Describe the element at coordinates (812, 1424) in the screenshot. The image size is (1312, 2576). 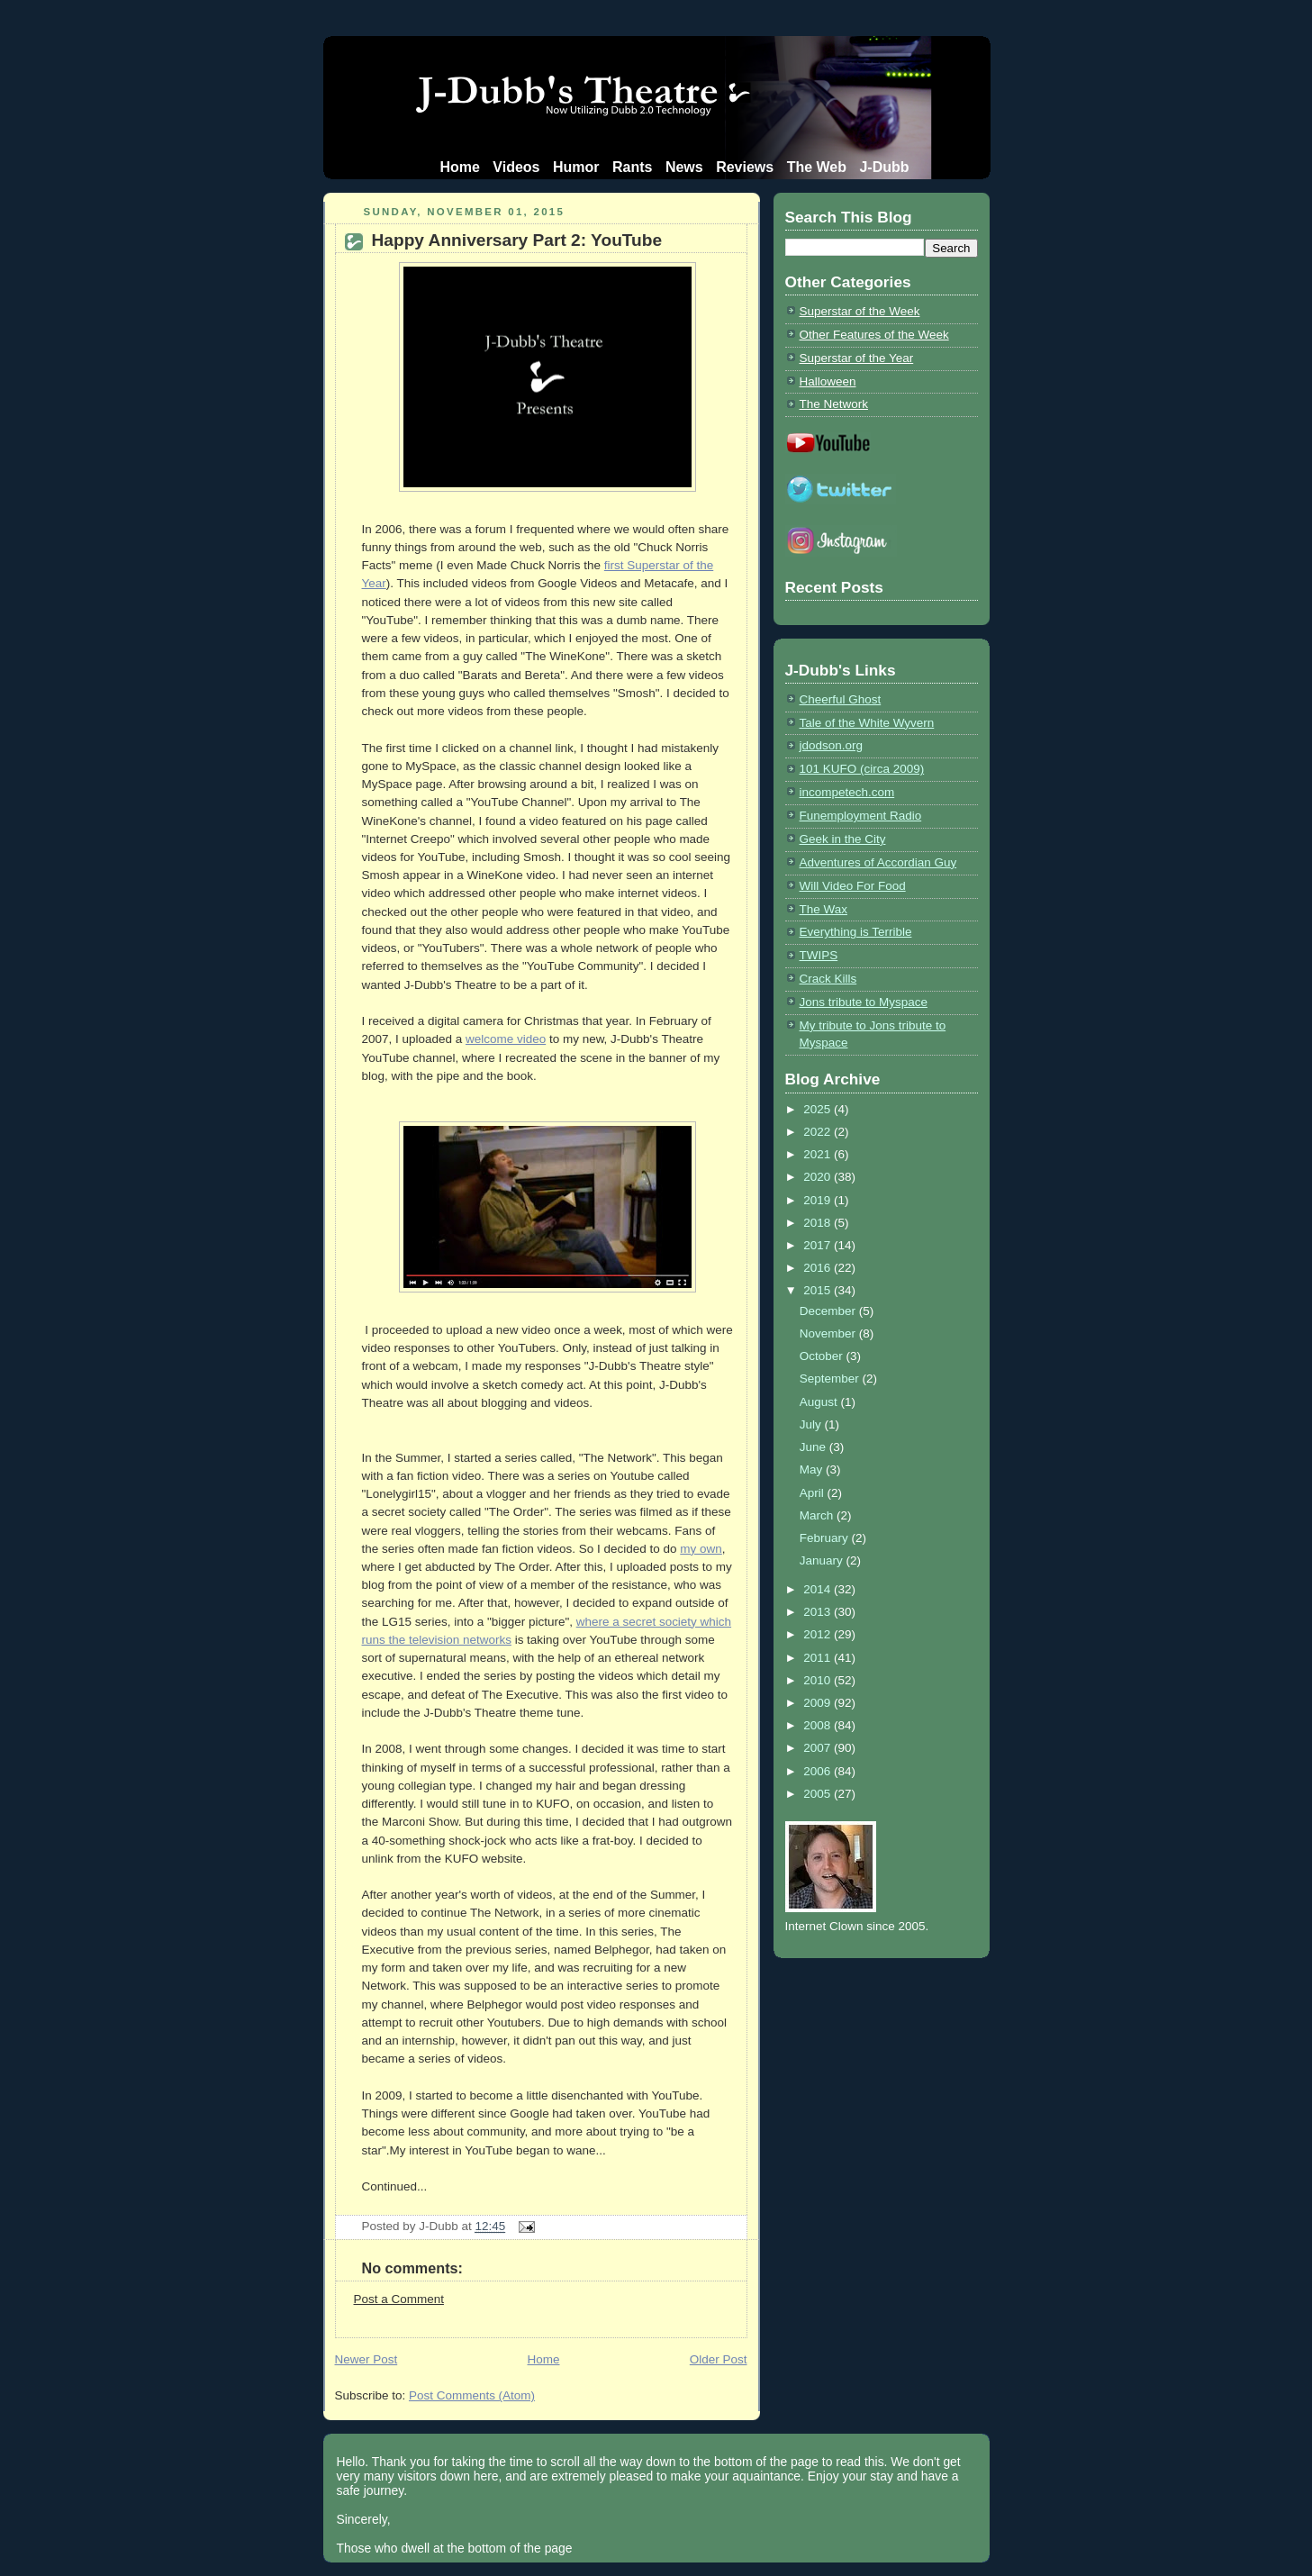
I see `July` at that location.